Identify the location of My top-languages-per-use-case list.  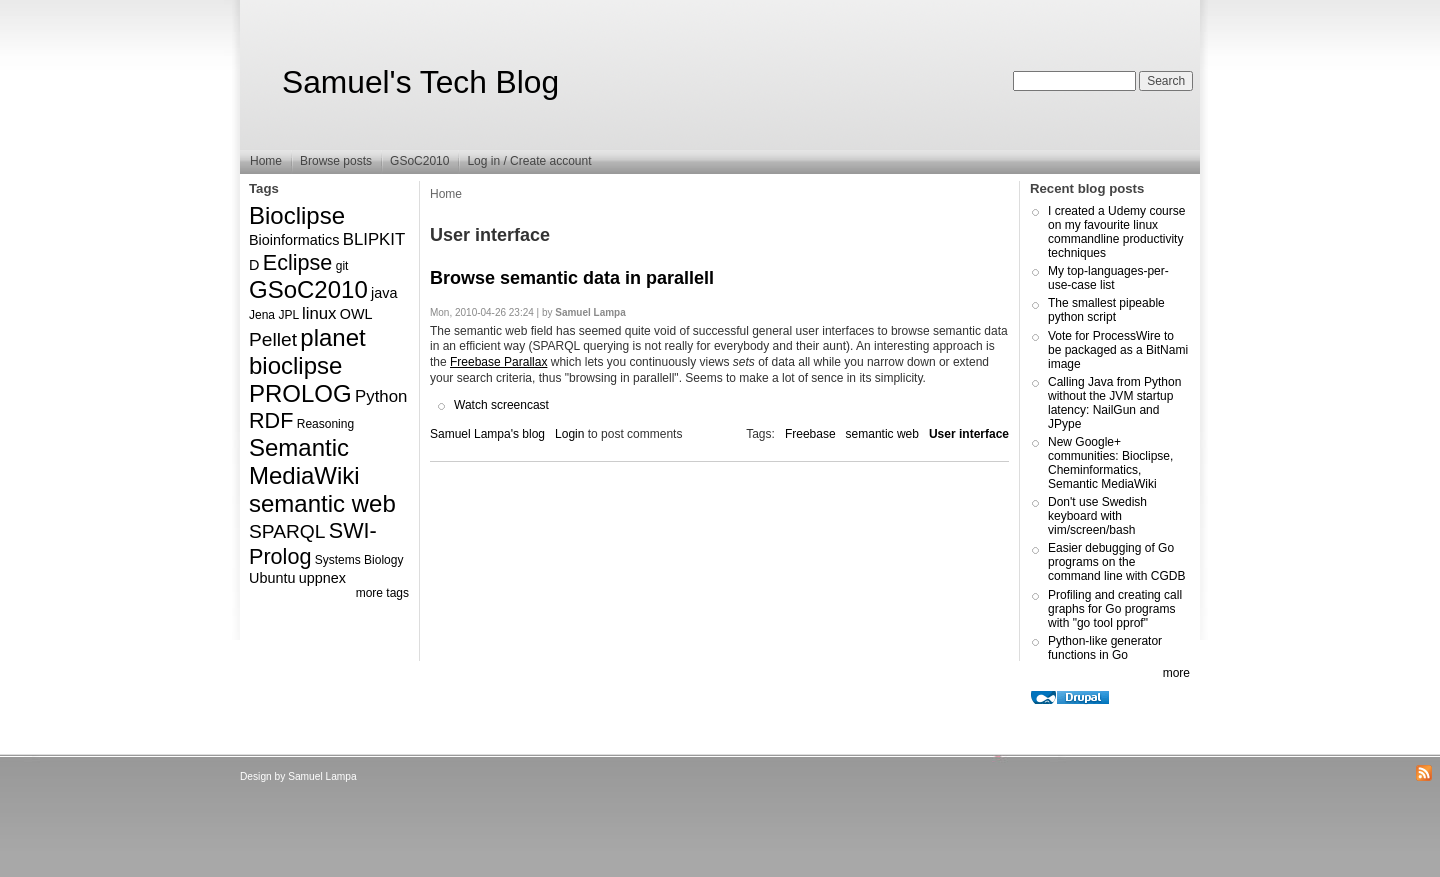
(1108, 278).